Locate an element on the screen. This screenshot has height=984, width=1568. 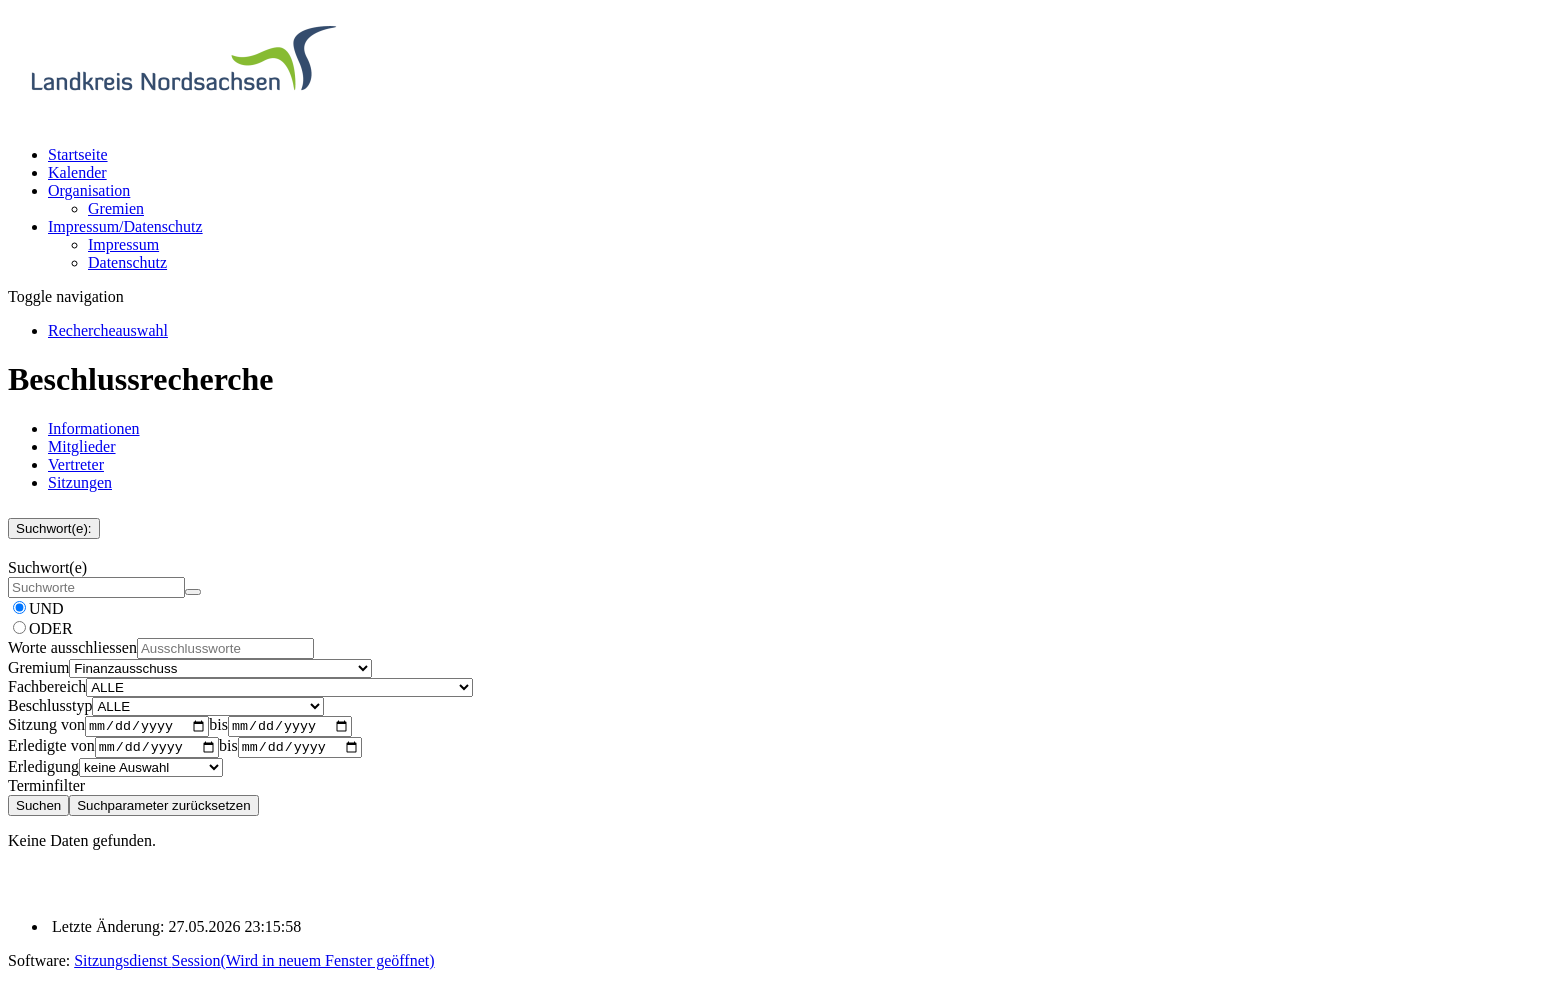
Beschlusstyp is located at coordinates (50, 705).